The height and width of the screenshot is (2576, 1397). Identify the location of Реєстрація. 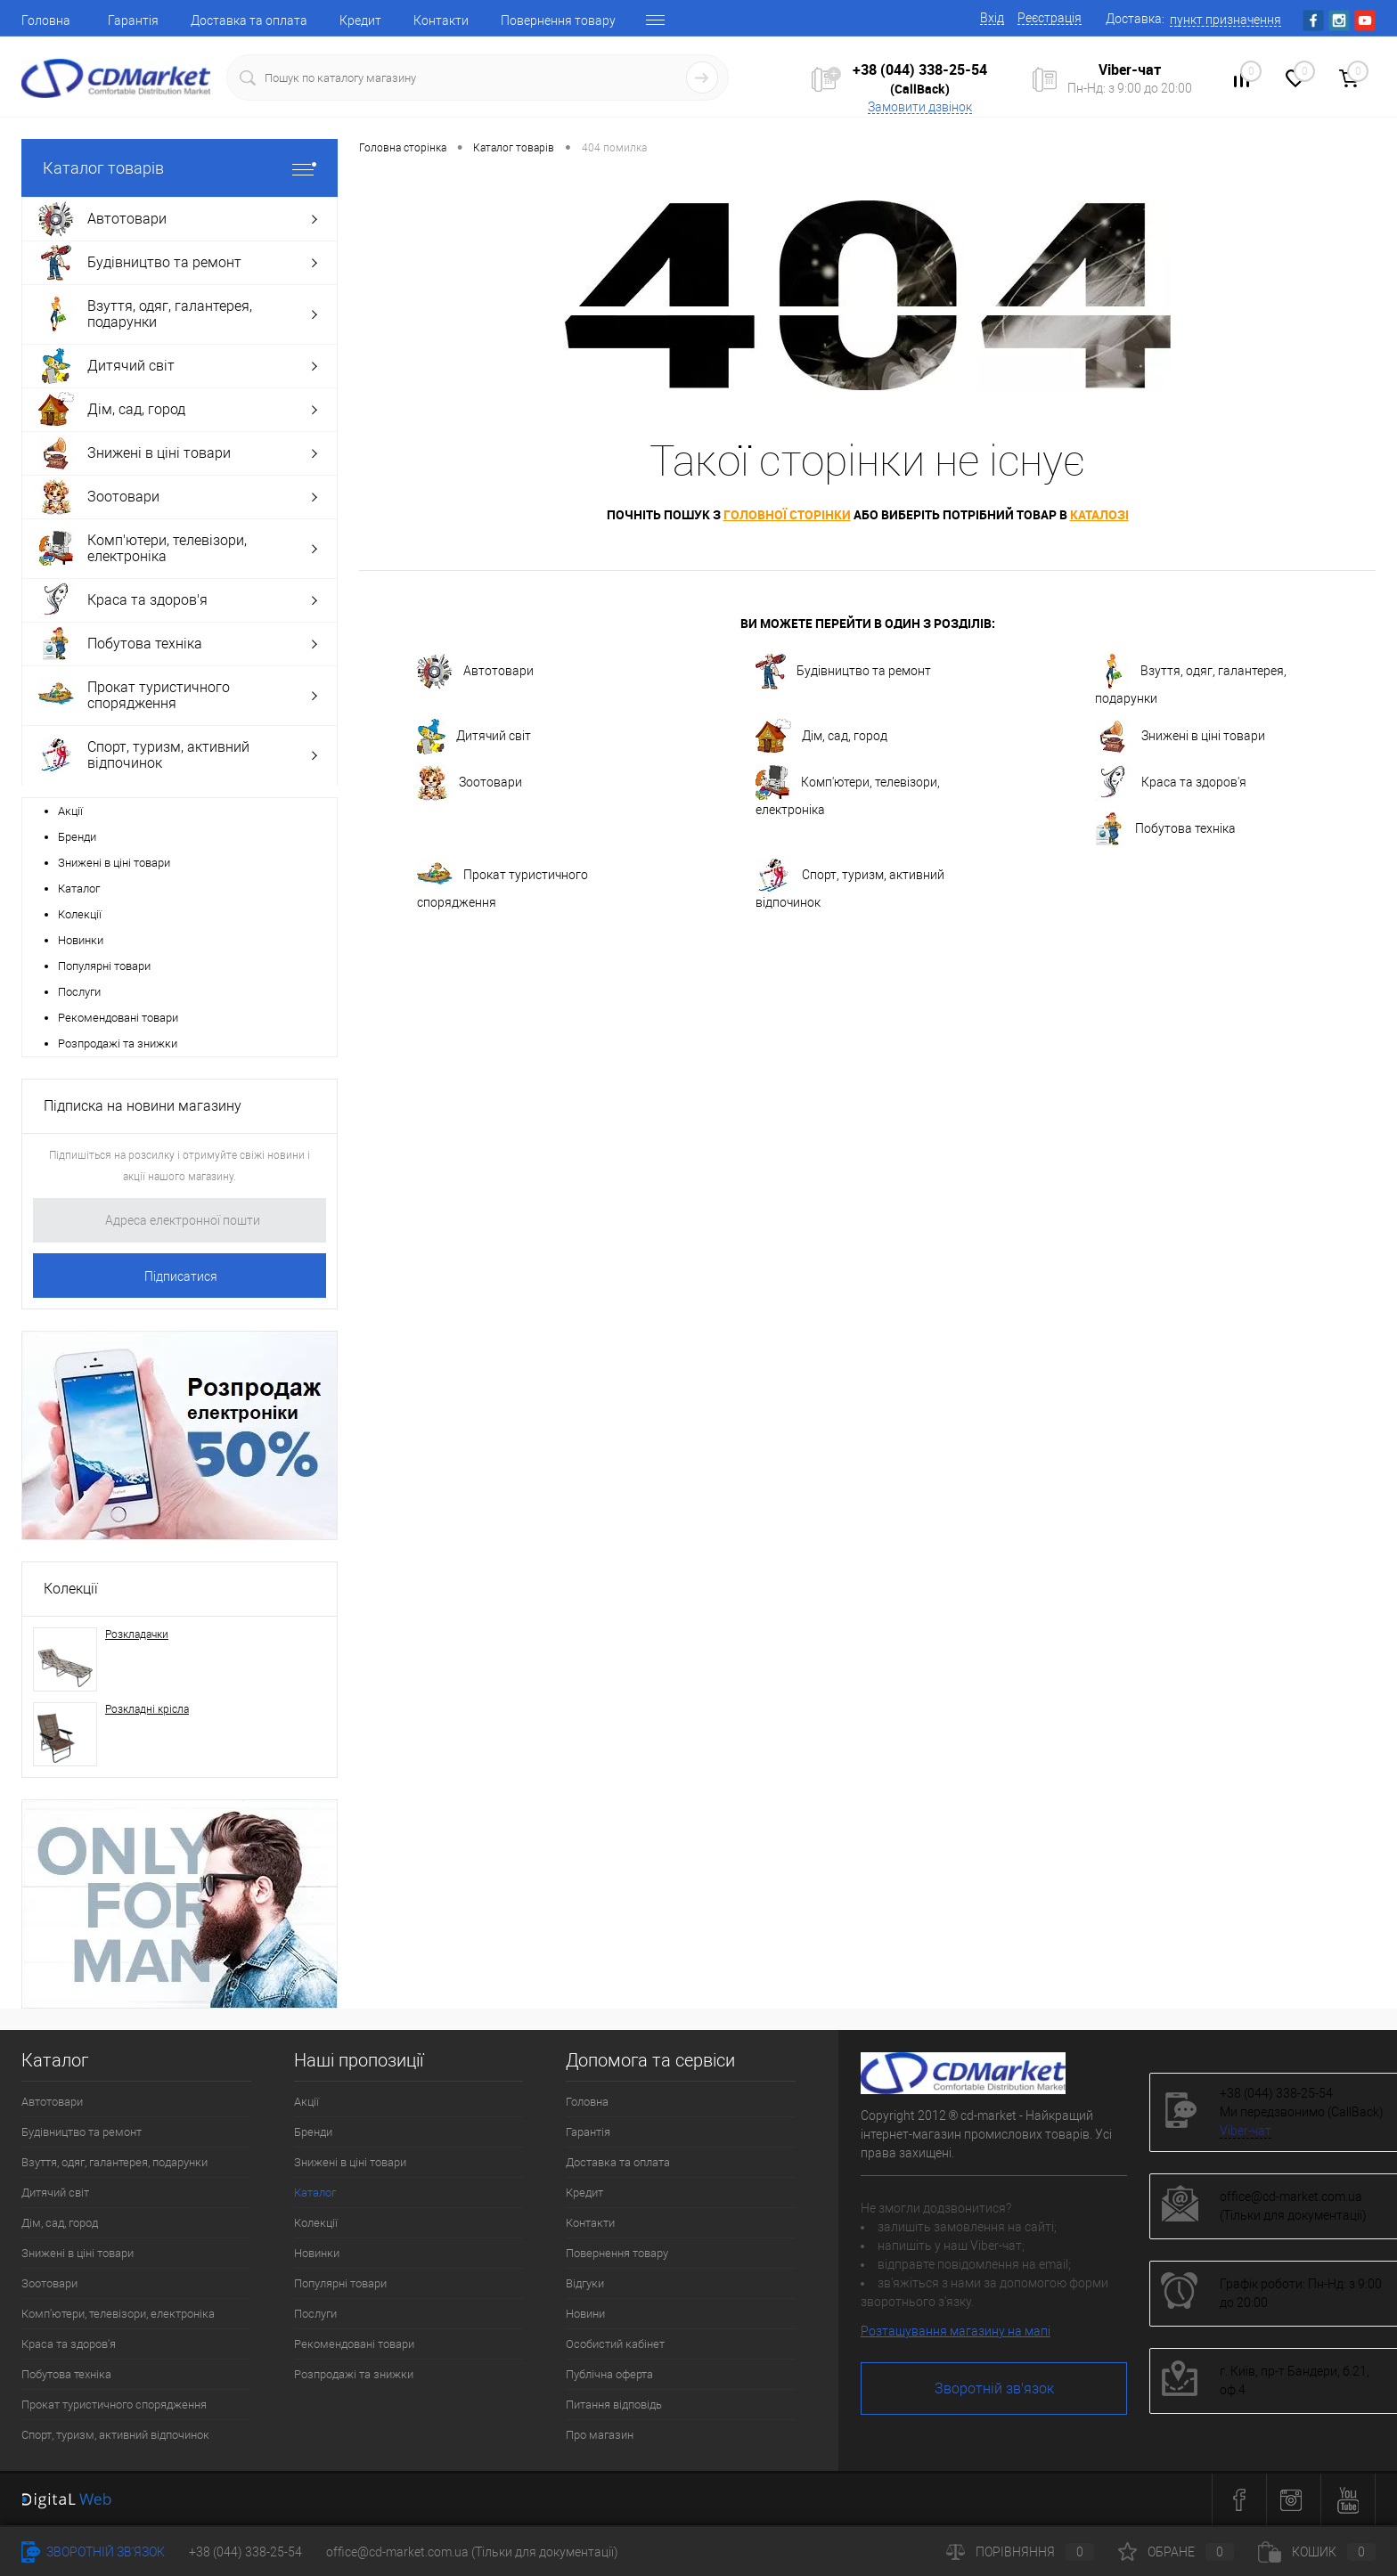
(1049, 18).